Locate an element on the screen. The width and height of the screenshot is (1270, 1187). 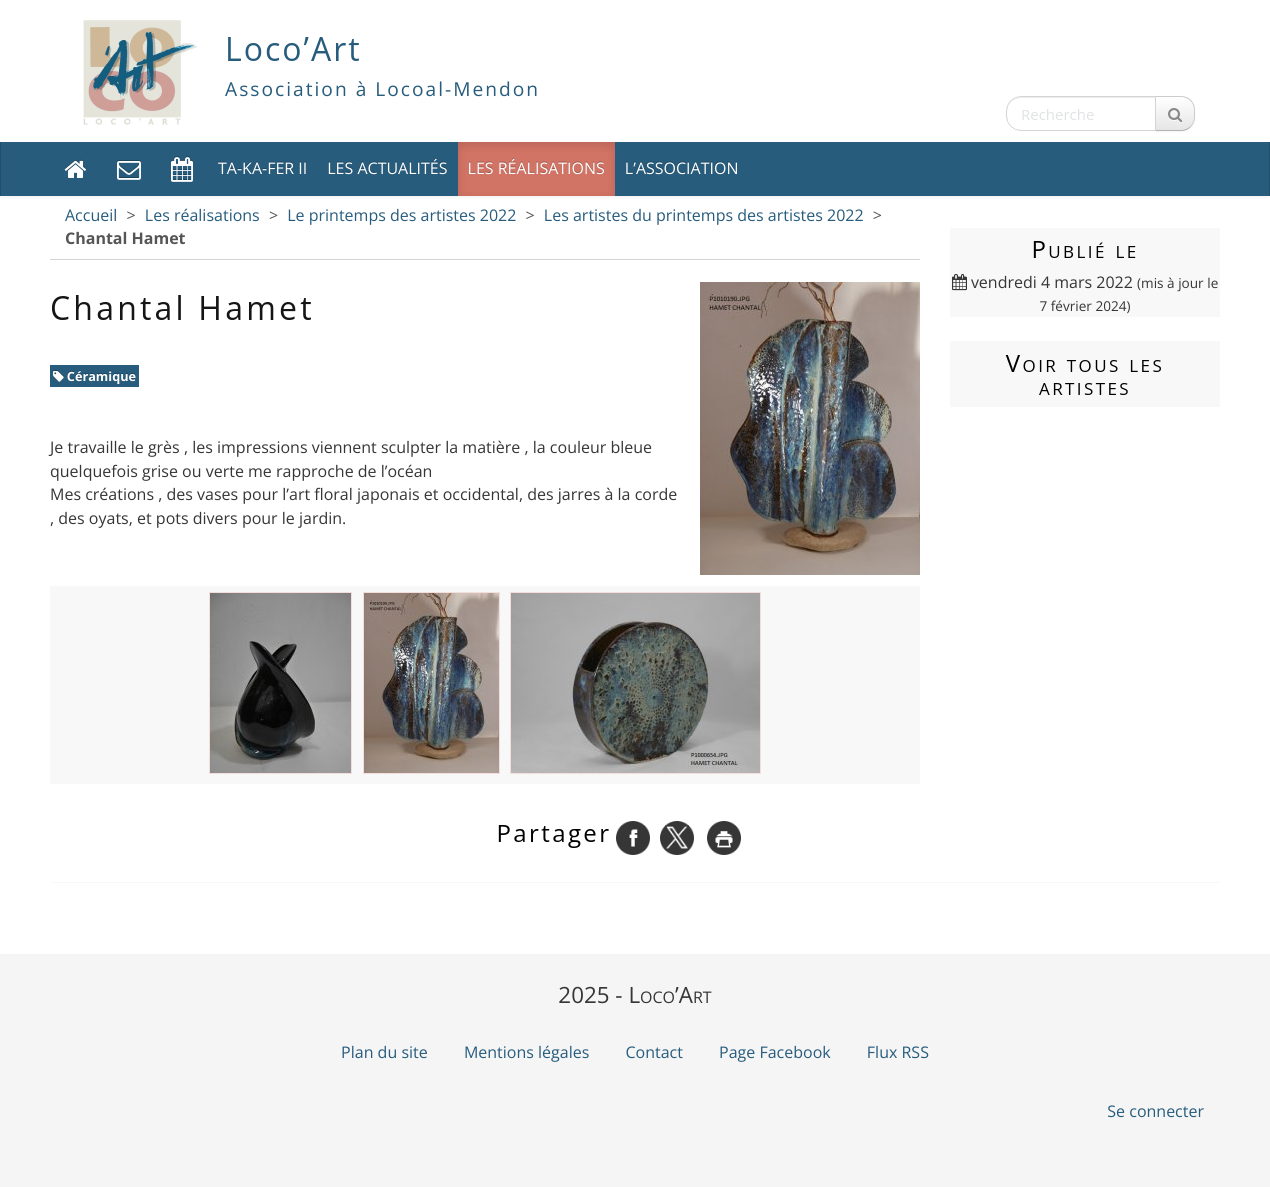
Se connecter is located at coordinates (1155, 1111).